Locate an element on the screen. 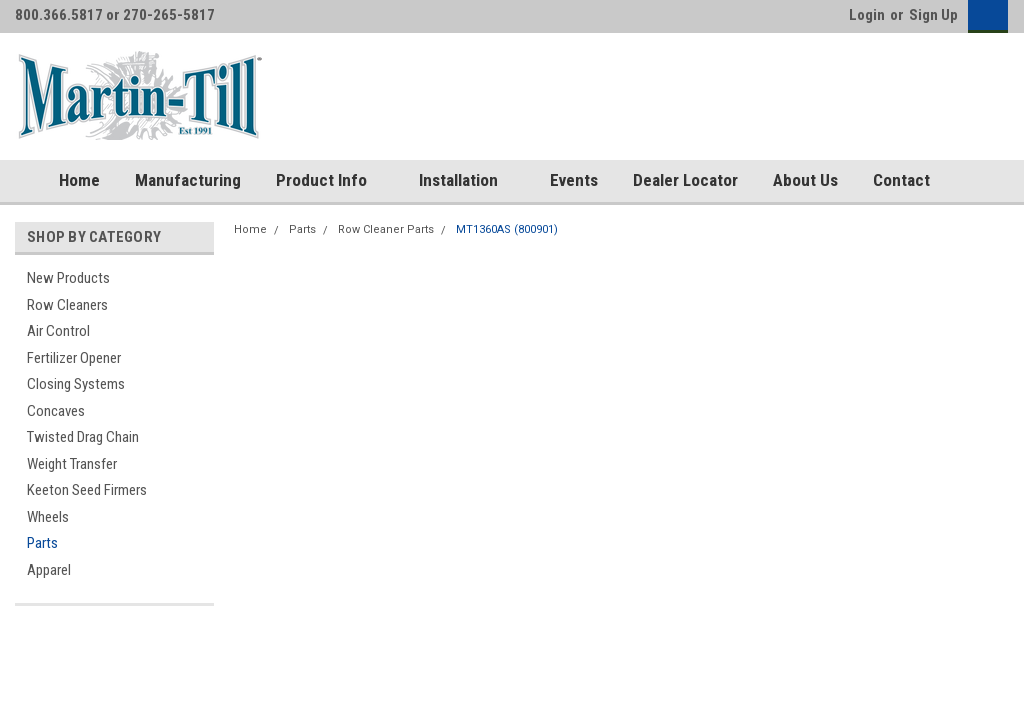 The image size is (1024, 720). Apparel is located at coordinates (49, 570).